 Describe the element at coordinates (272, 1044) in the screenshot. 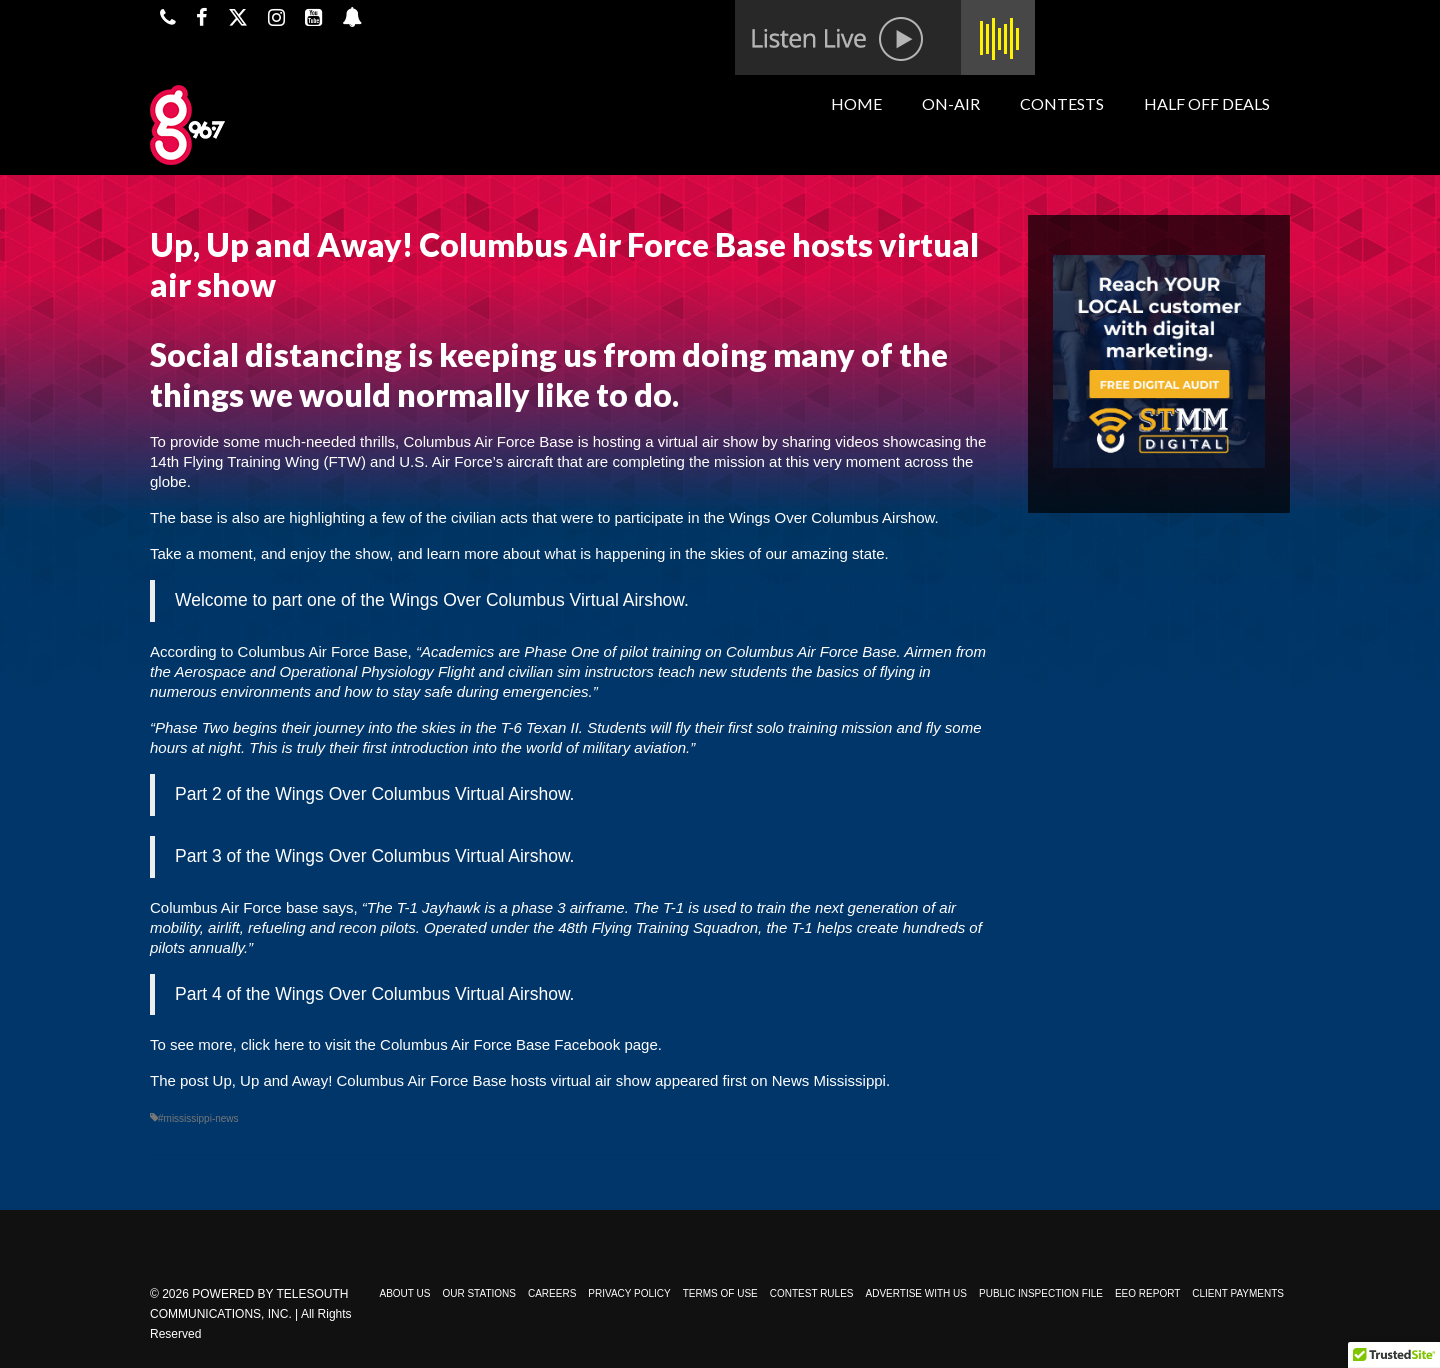

I see `click here` at that location.